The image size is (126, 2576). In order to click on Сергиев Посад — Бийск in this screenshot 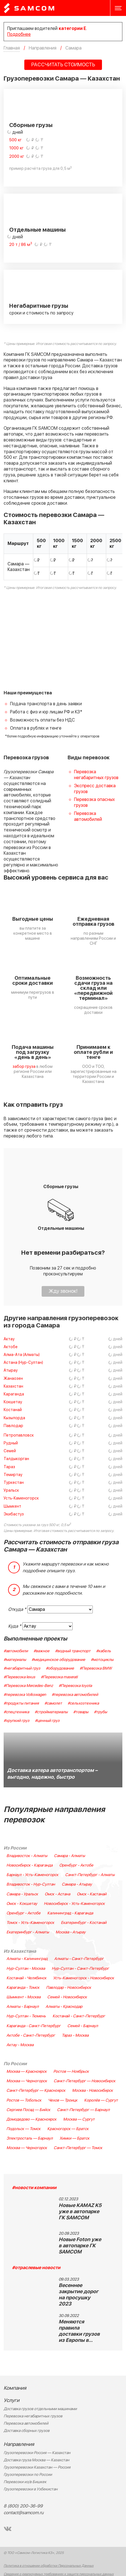, I will do `click(28, 2109)`.